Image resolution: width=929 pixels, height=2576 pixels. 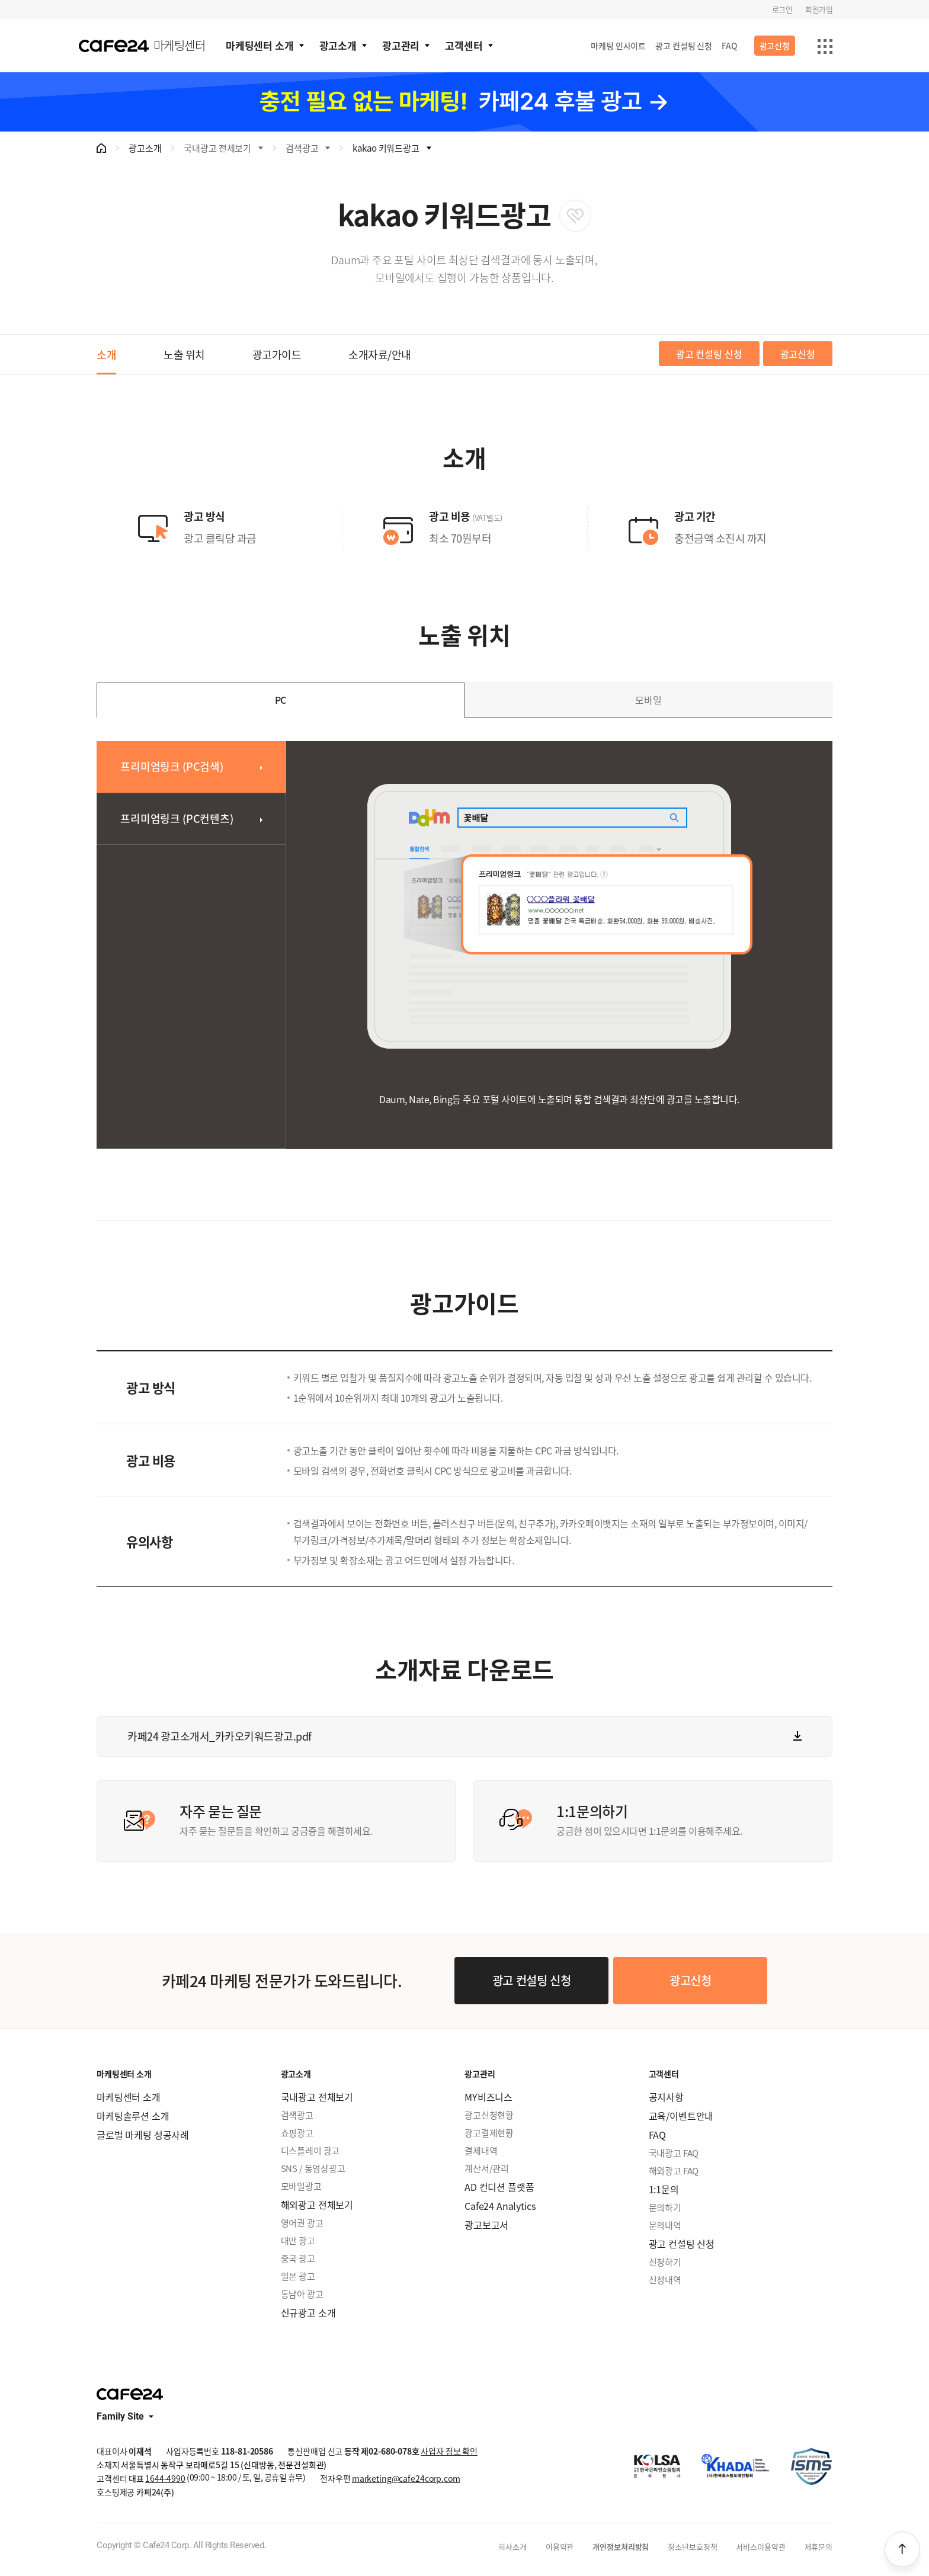 I want to click on kakao 키워드광고, so click(x=386, y=148).